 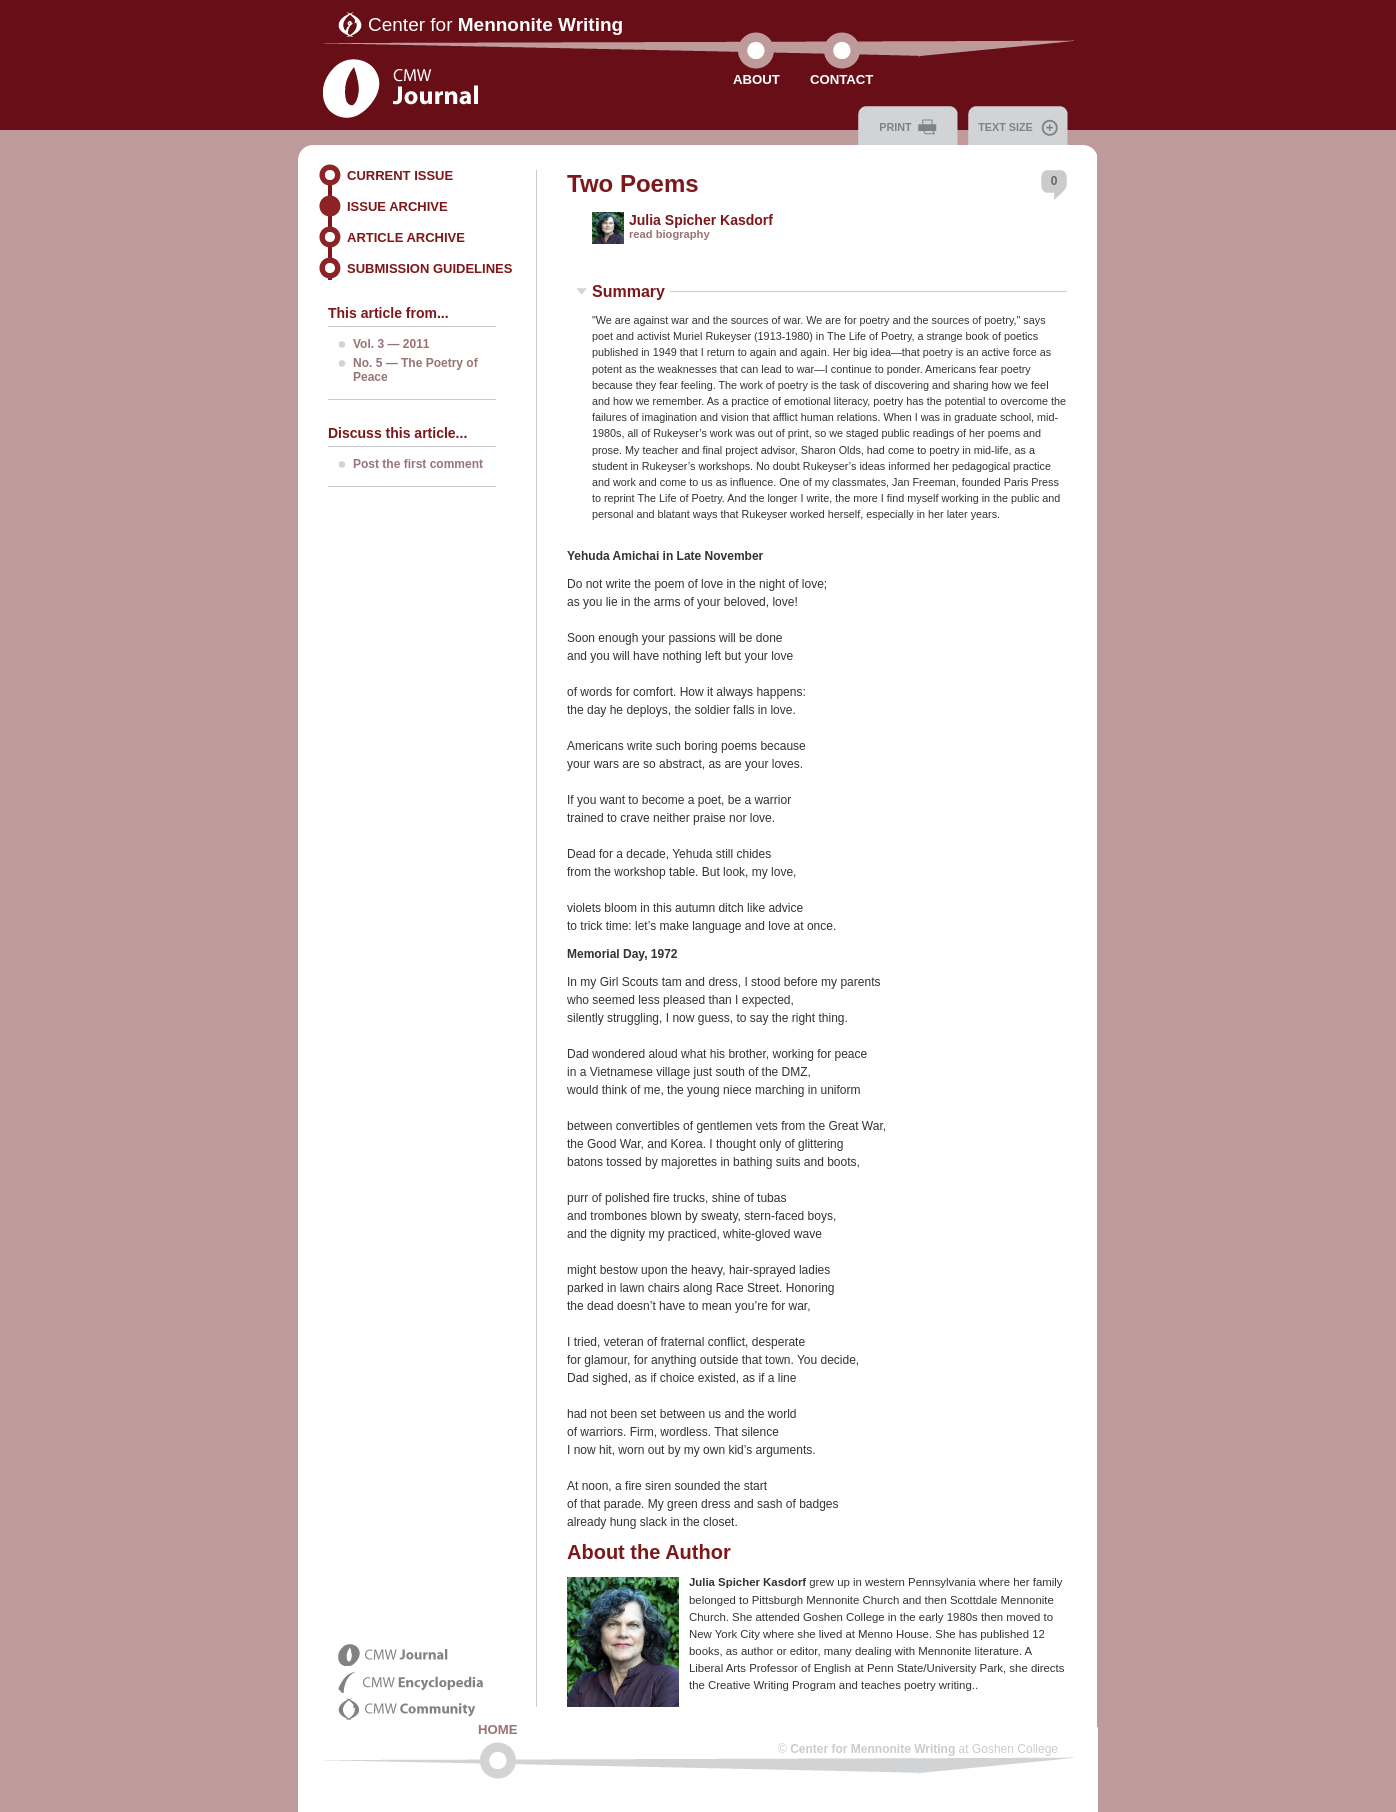 I want to click on Home, so click(x=498, y=1729).